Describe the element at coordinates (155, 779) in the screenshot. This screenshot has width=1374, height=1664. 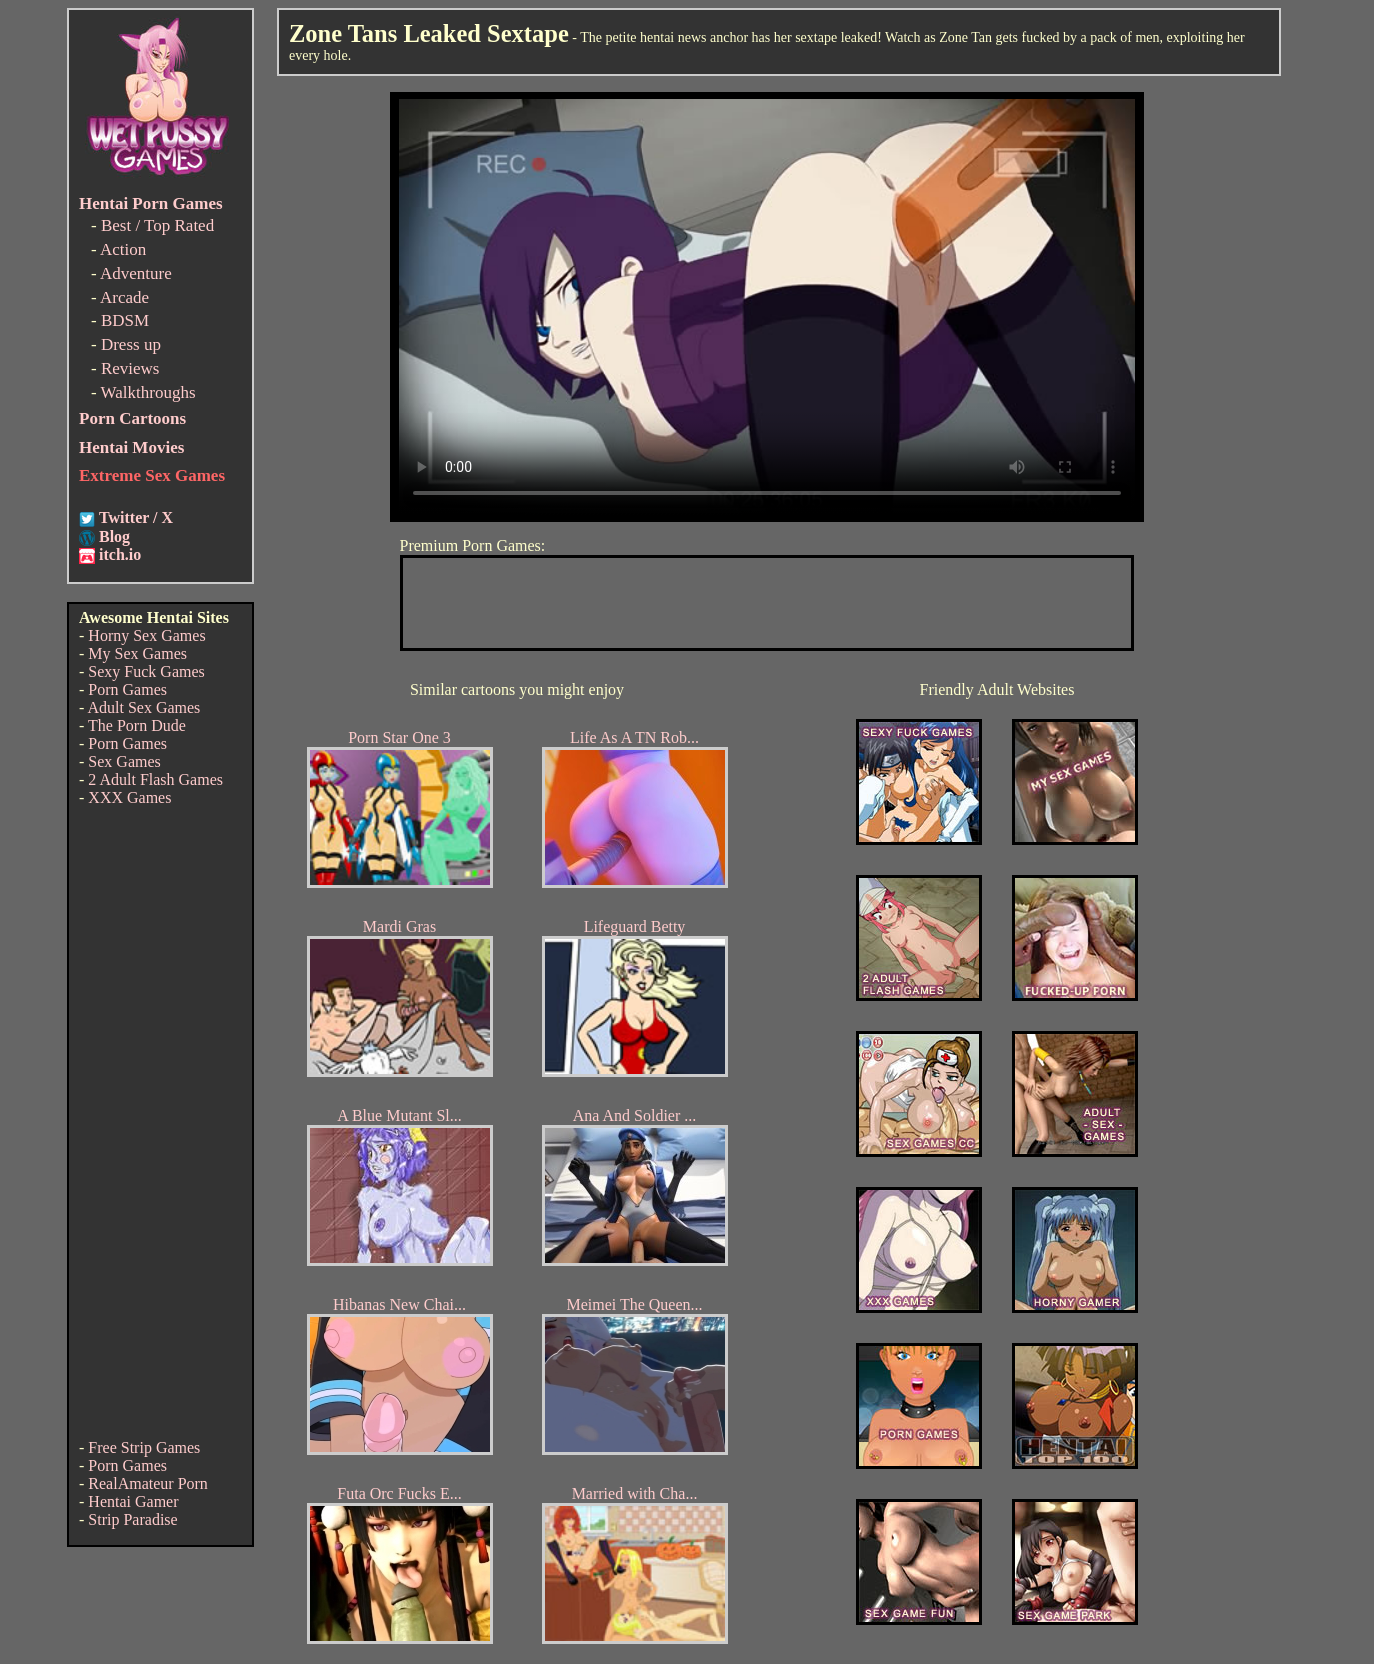
I see `2 Adult Flash Games` at that location.